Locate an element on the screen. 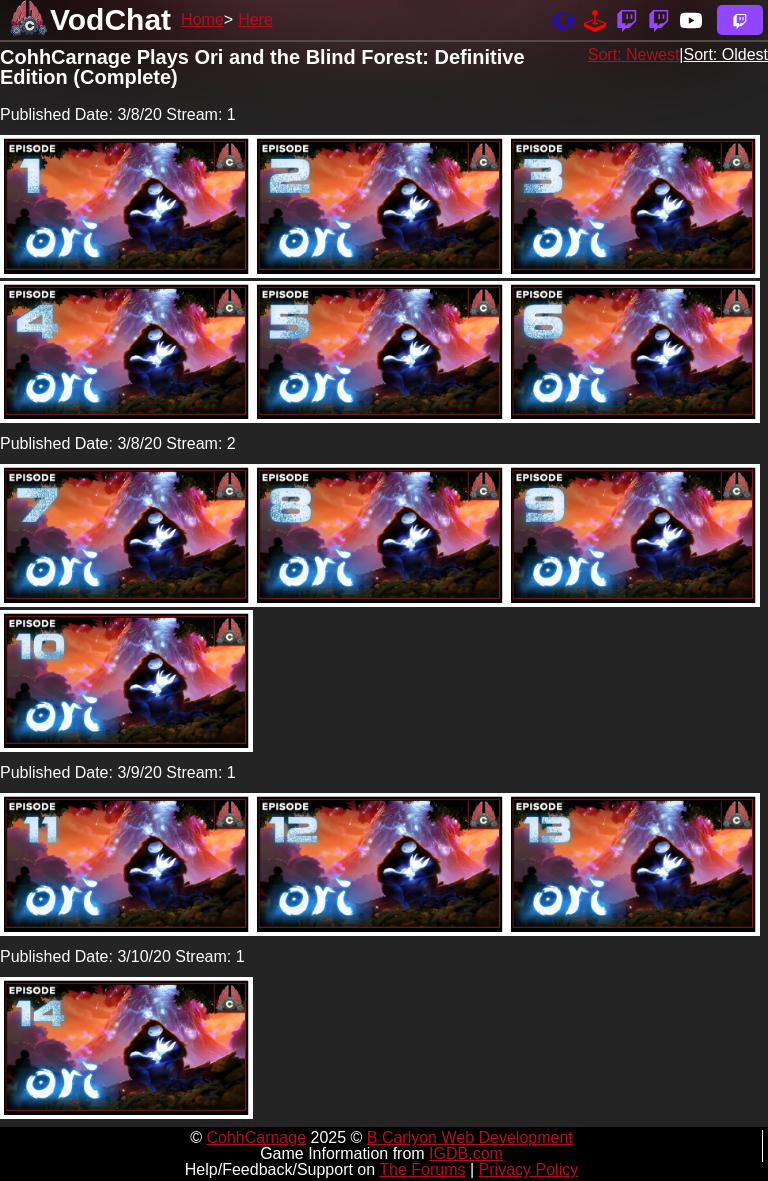 This screenshot has width=768, height=1181. Sort: Newest is located at coordinates (634, 54).